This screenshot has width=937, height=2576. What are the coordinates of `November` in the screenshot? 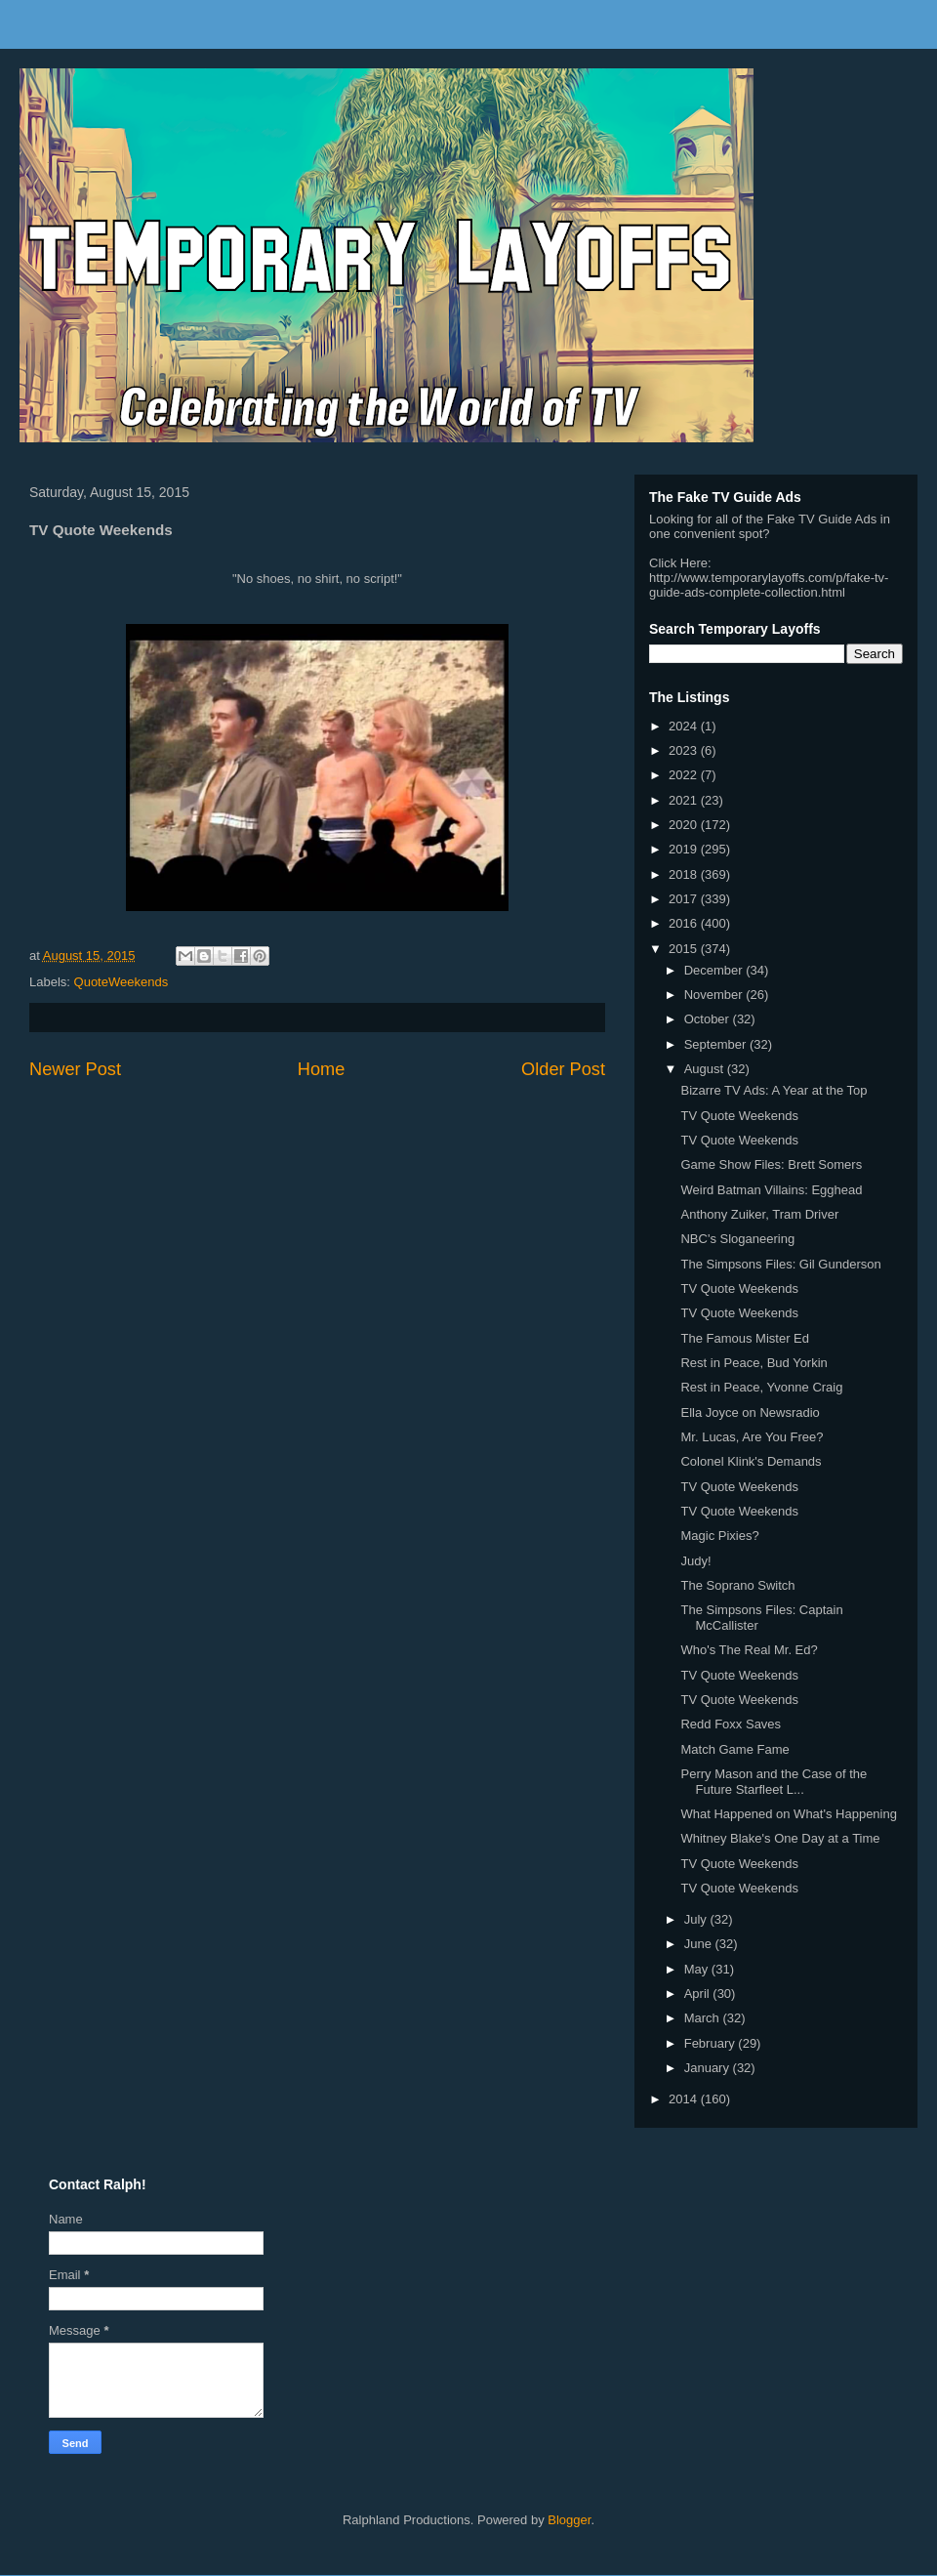 It's located at (715, 994).